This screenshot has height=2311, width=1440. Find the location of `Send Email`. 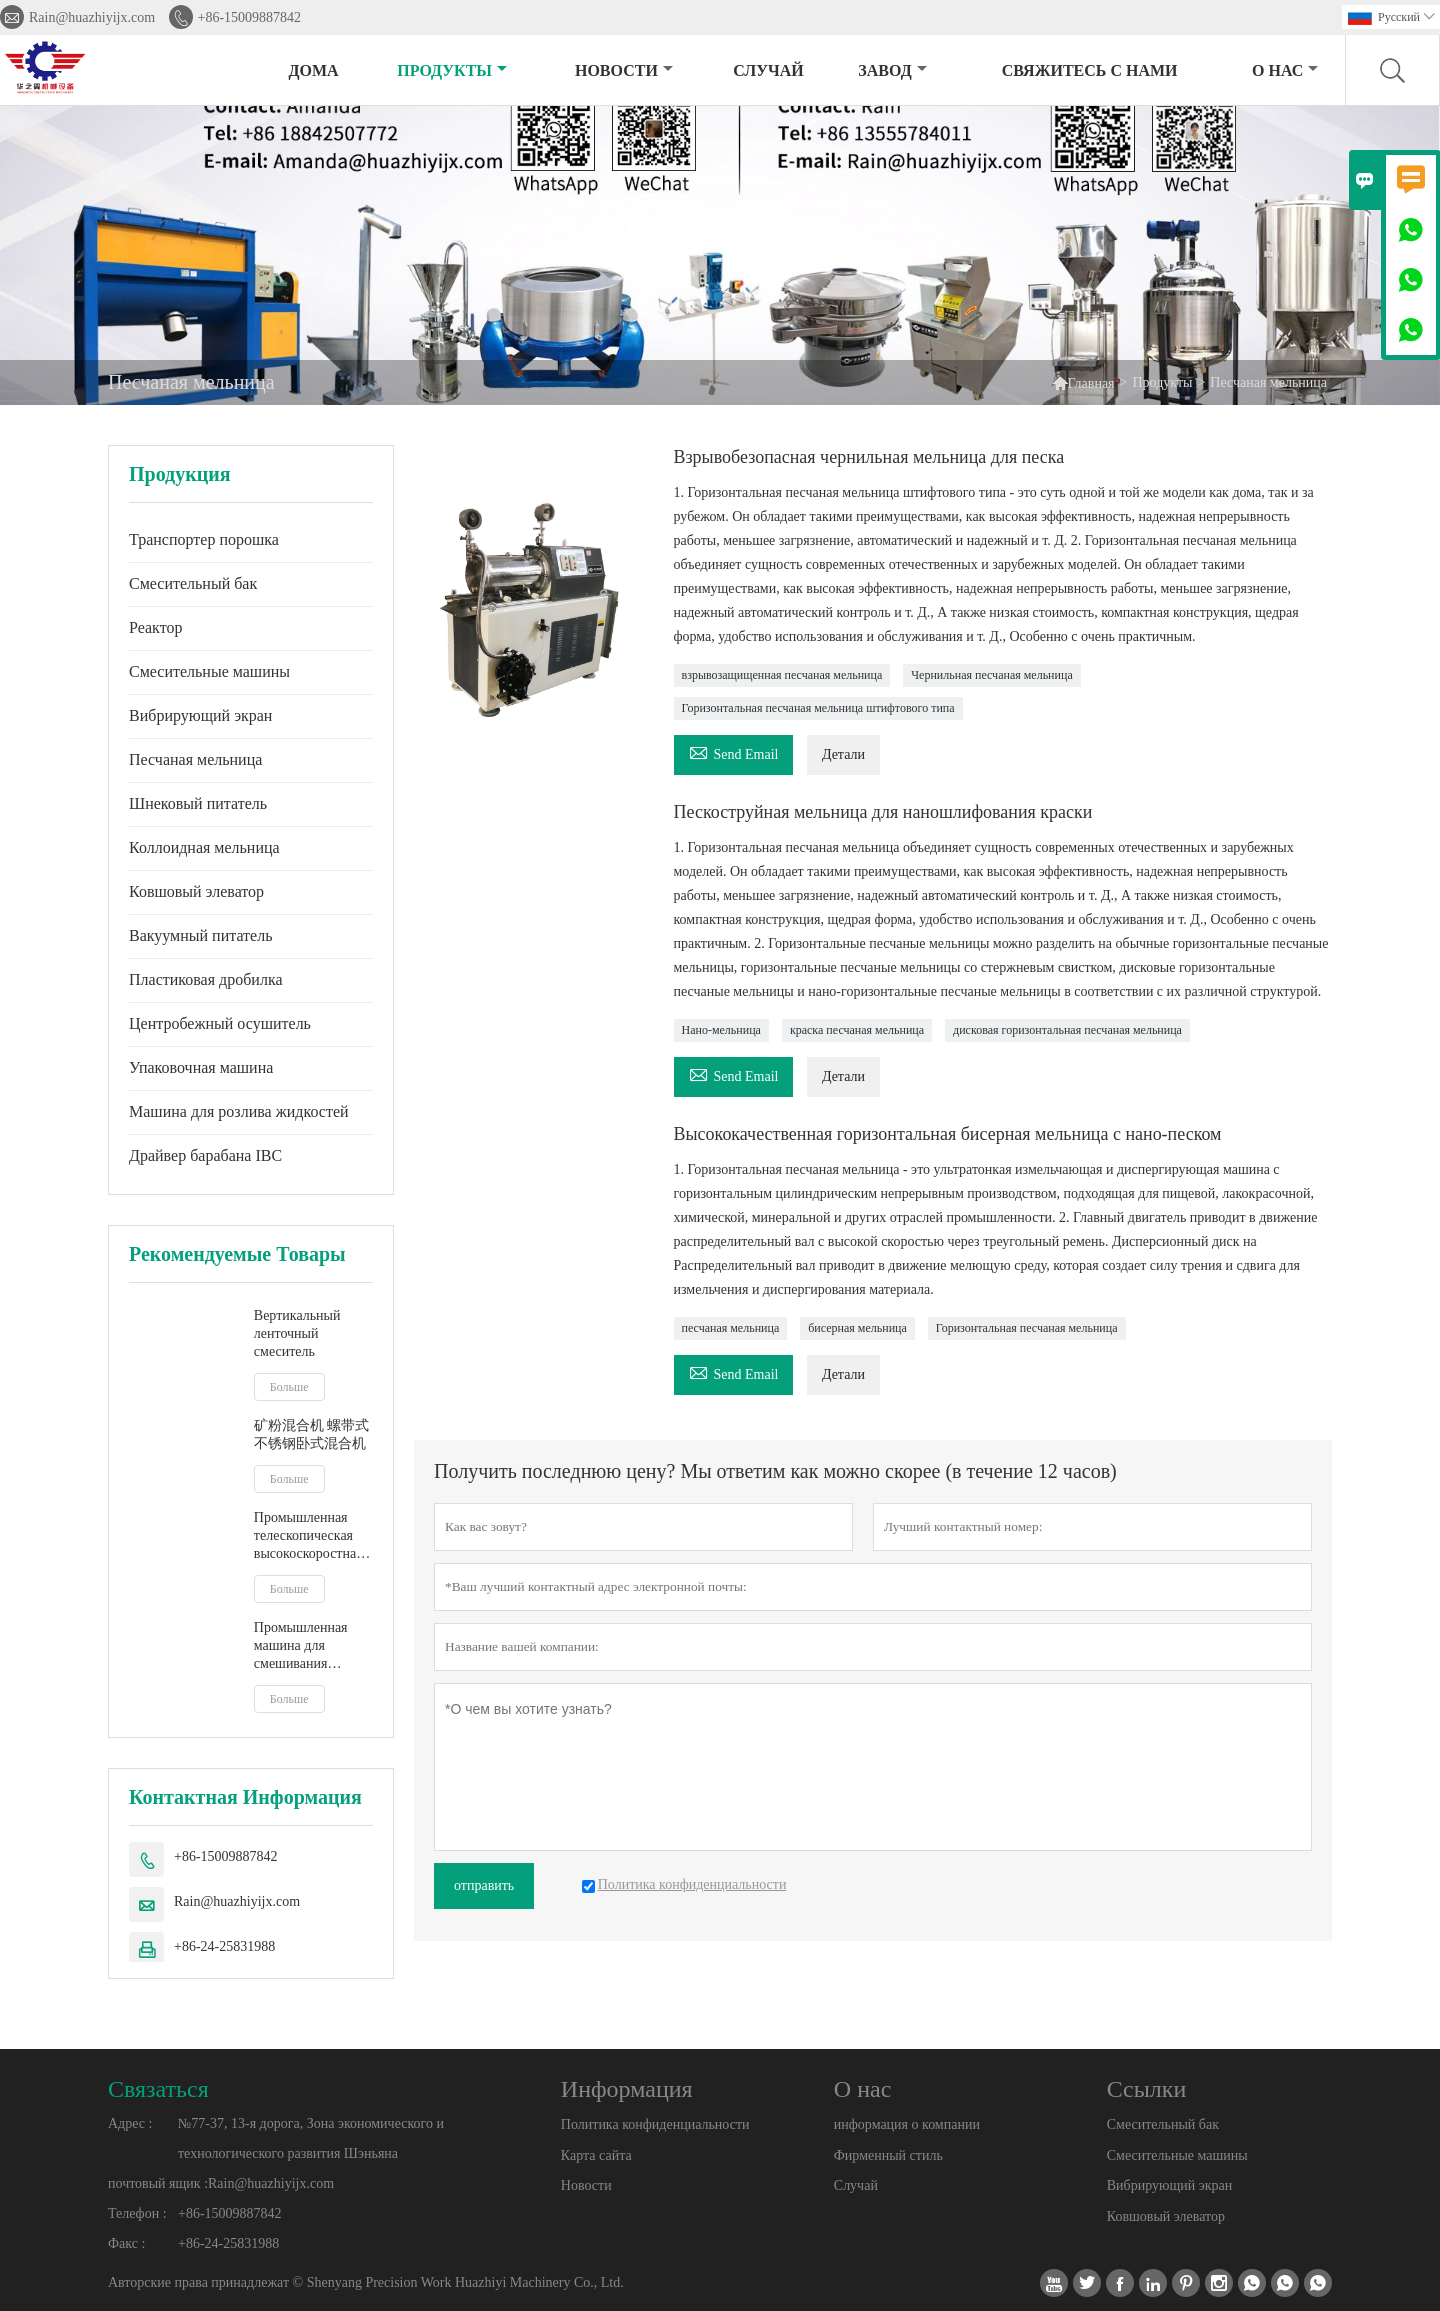

Send Email is located at coordinates (734, 751).